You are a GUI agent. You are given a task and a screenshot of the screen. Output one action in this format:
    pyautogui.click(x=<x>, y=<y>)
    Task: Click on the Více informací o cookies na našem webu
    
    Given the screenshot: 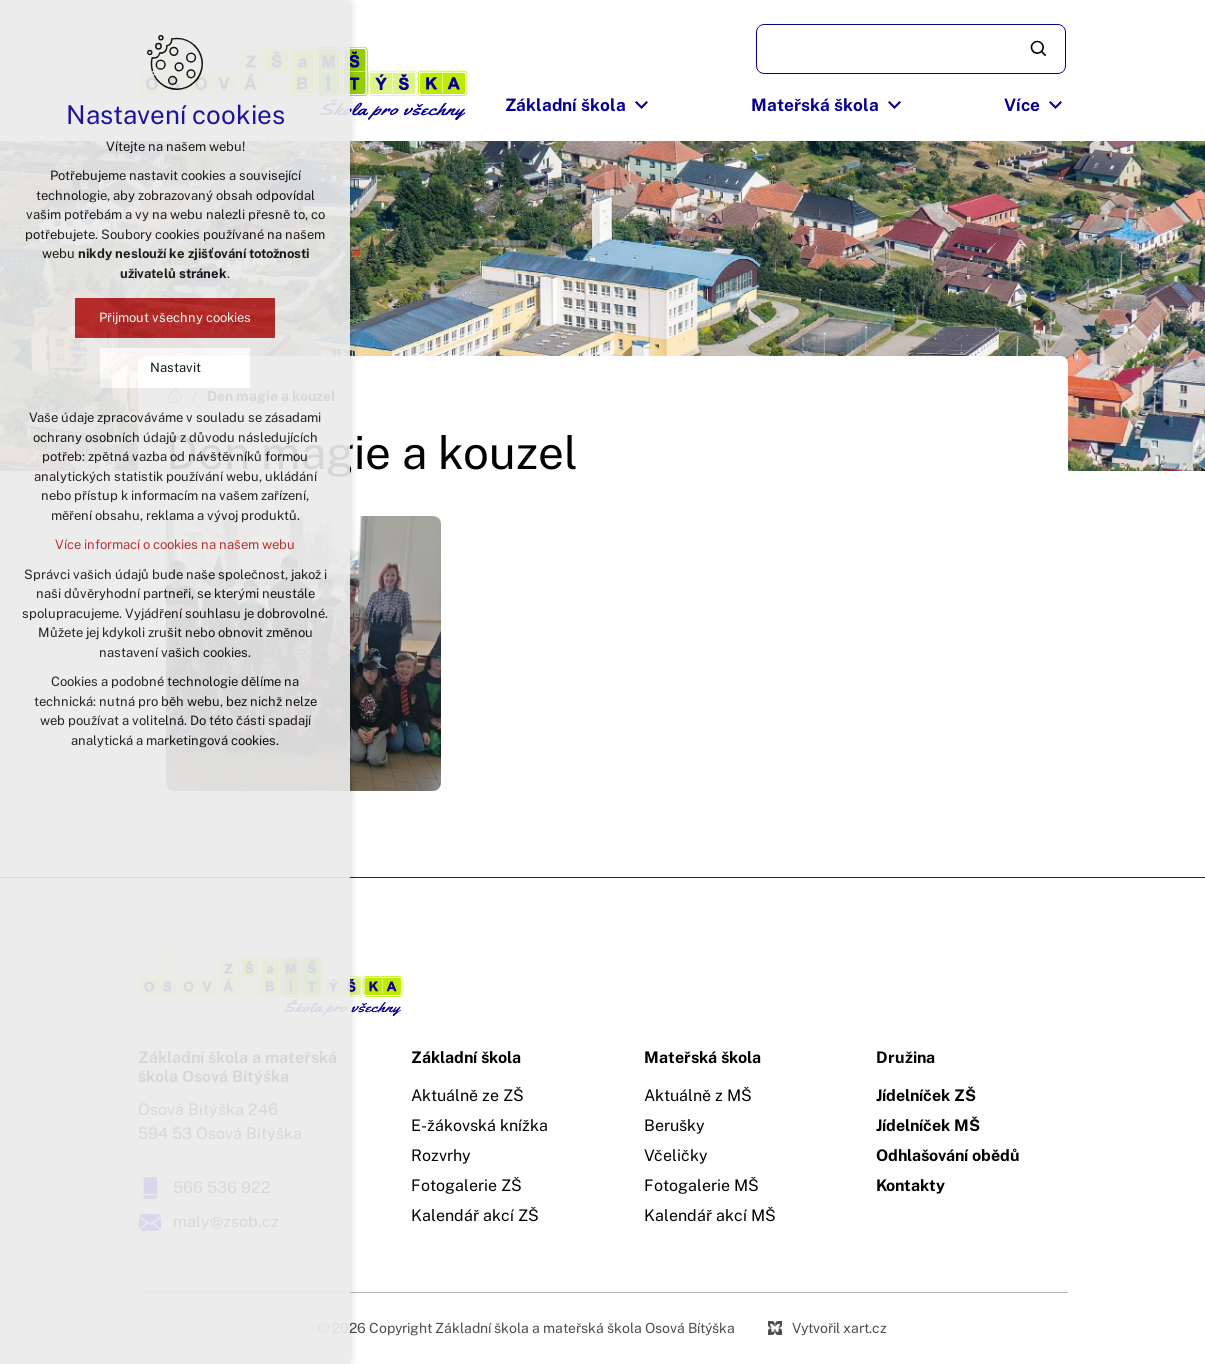 What is the action you would take?
    pyautogui.click(x=175, y=544)
    